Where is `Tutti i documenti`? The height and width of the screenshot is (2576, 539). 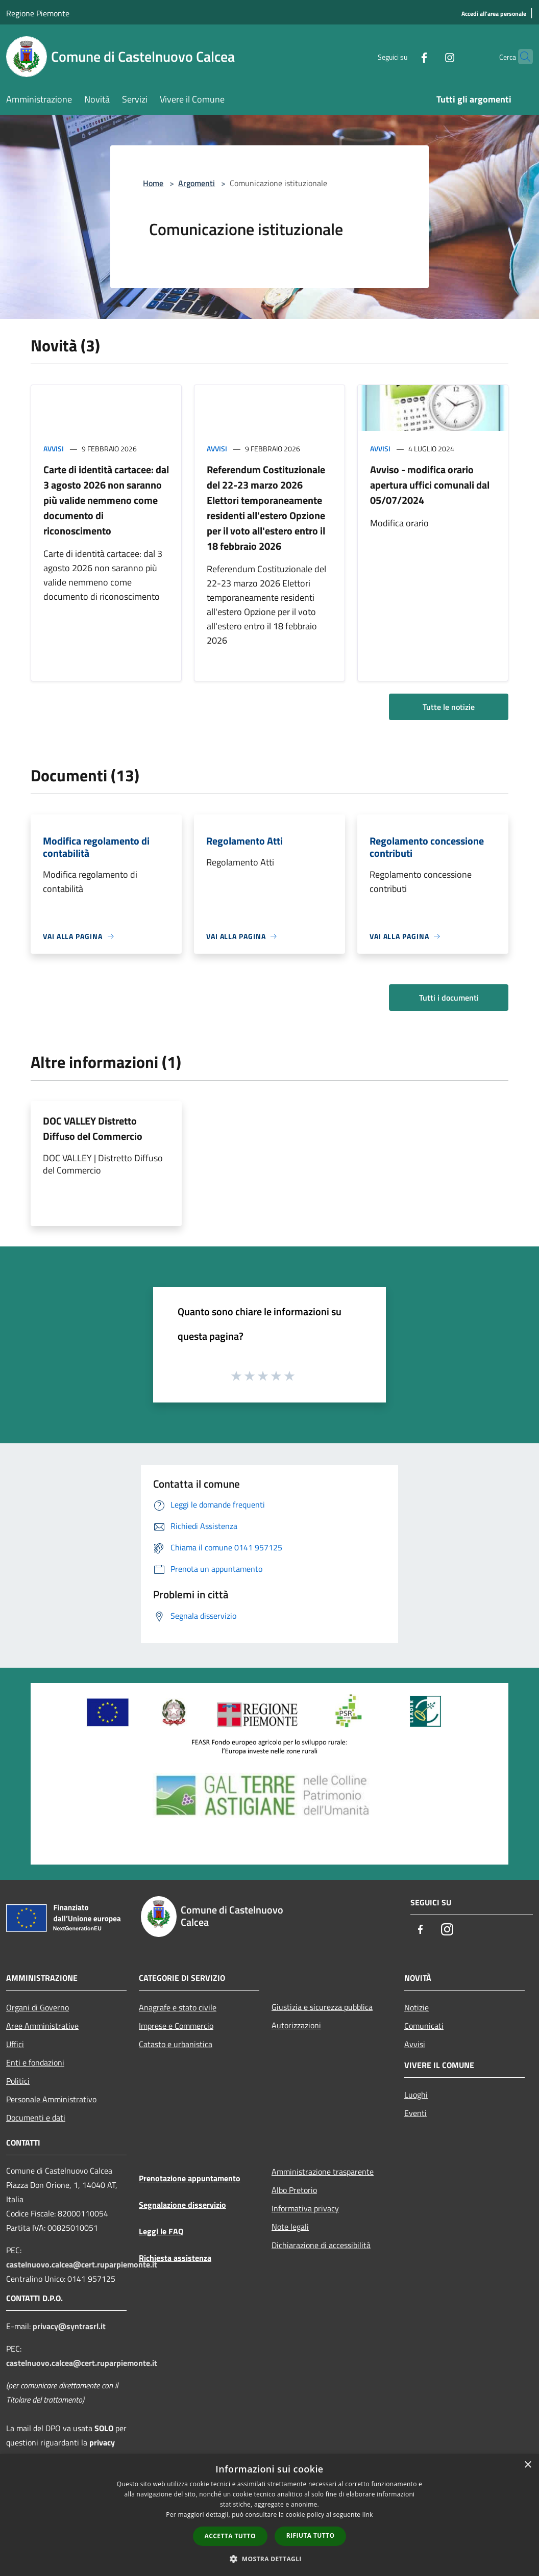 Tutti i documenti is located at coordinates (449, 997).